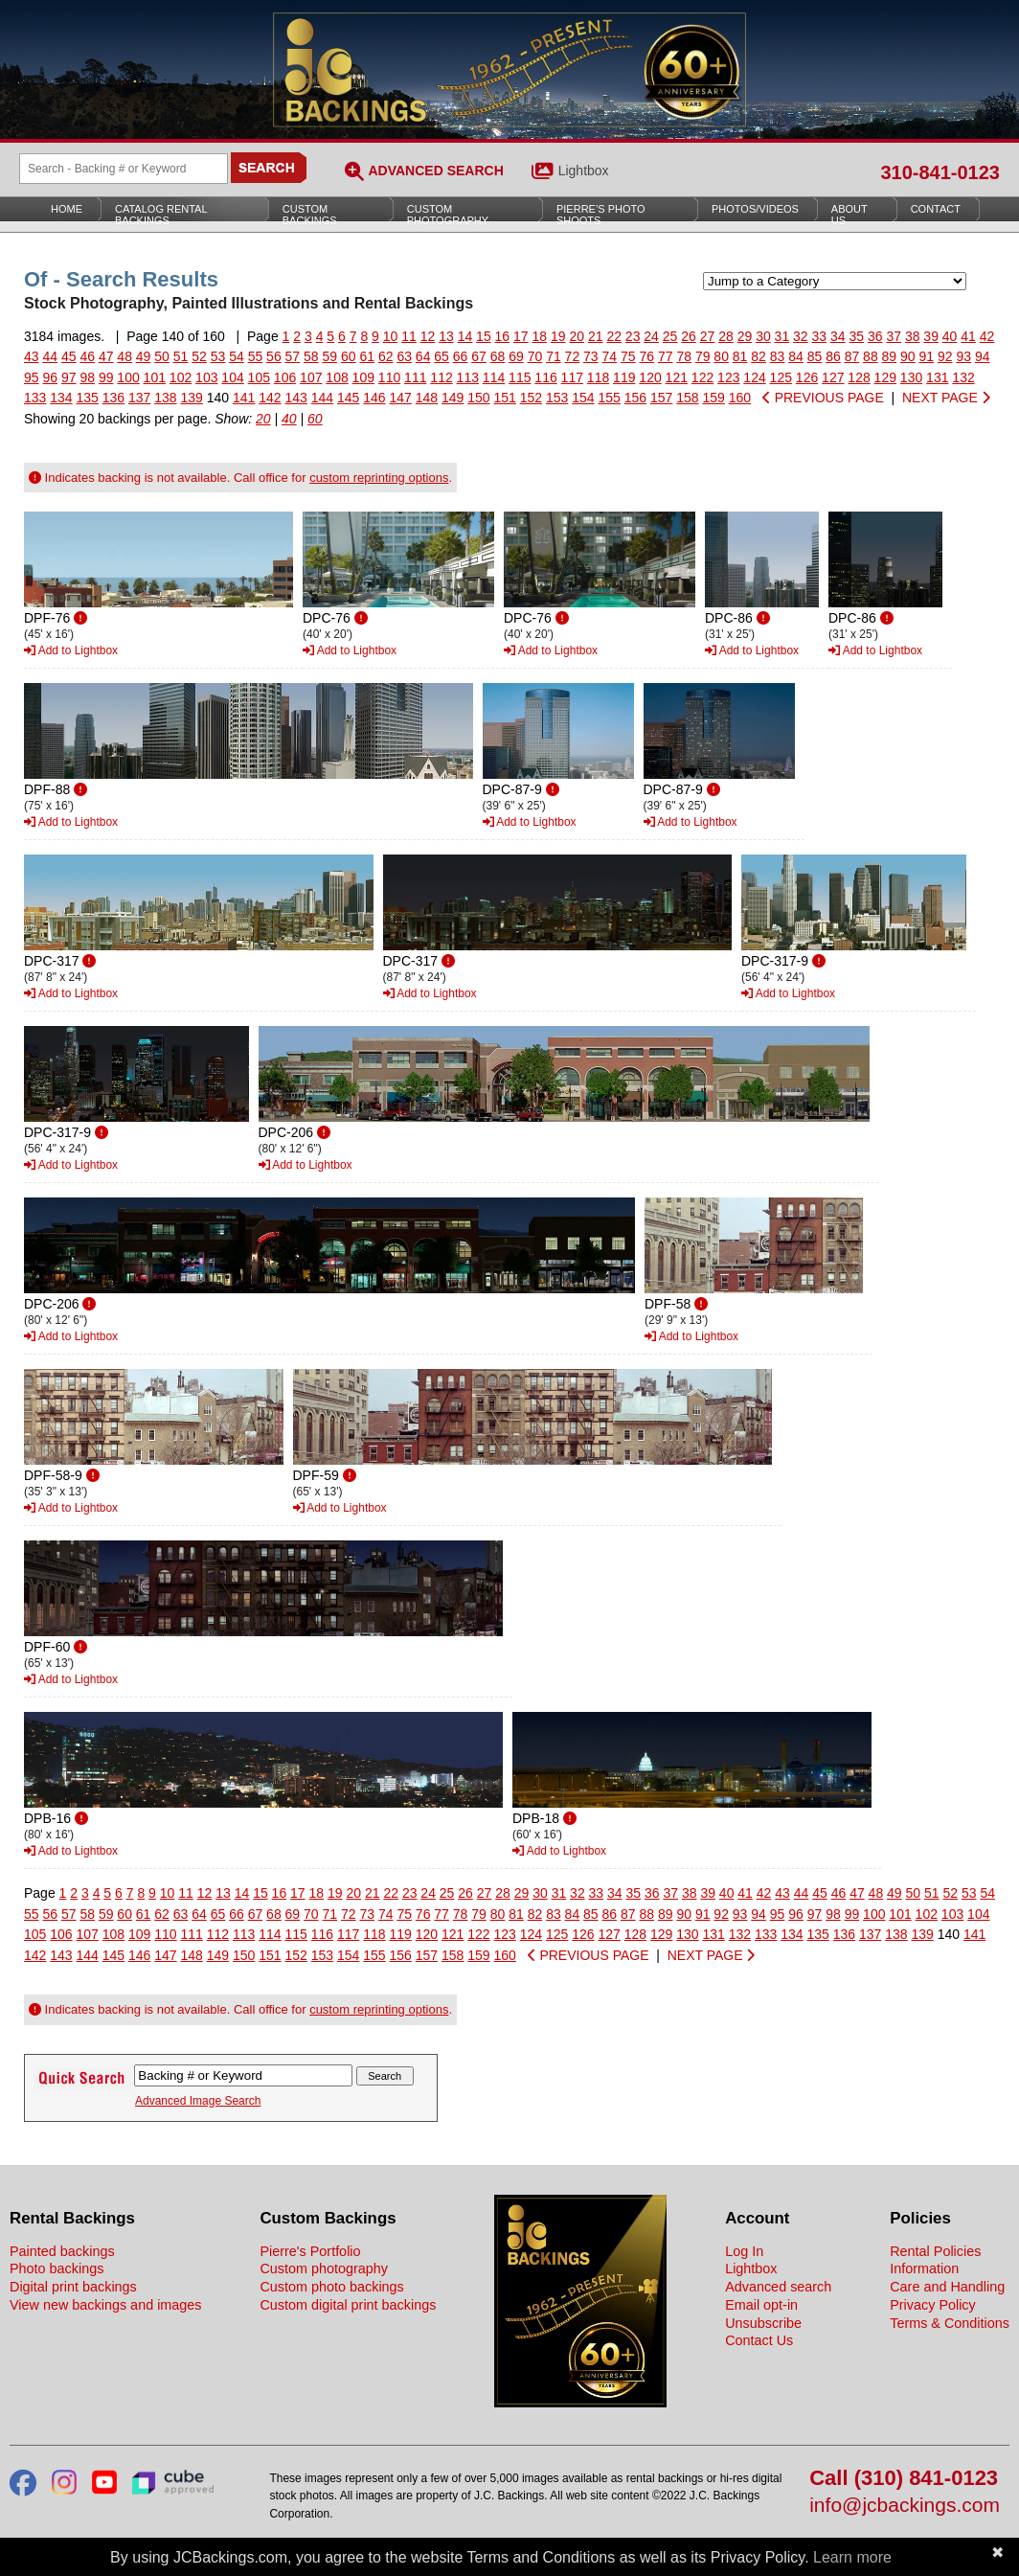  What do you see at coordinates (947, 2286) in the screenshot?
I see `Care and Handling` at bounding box center [947, 2286].